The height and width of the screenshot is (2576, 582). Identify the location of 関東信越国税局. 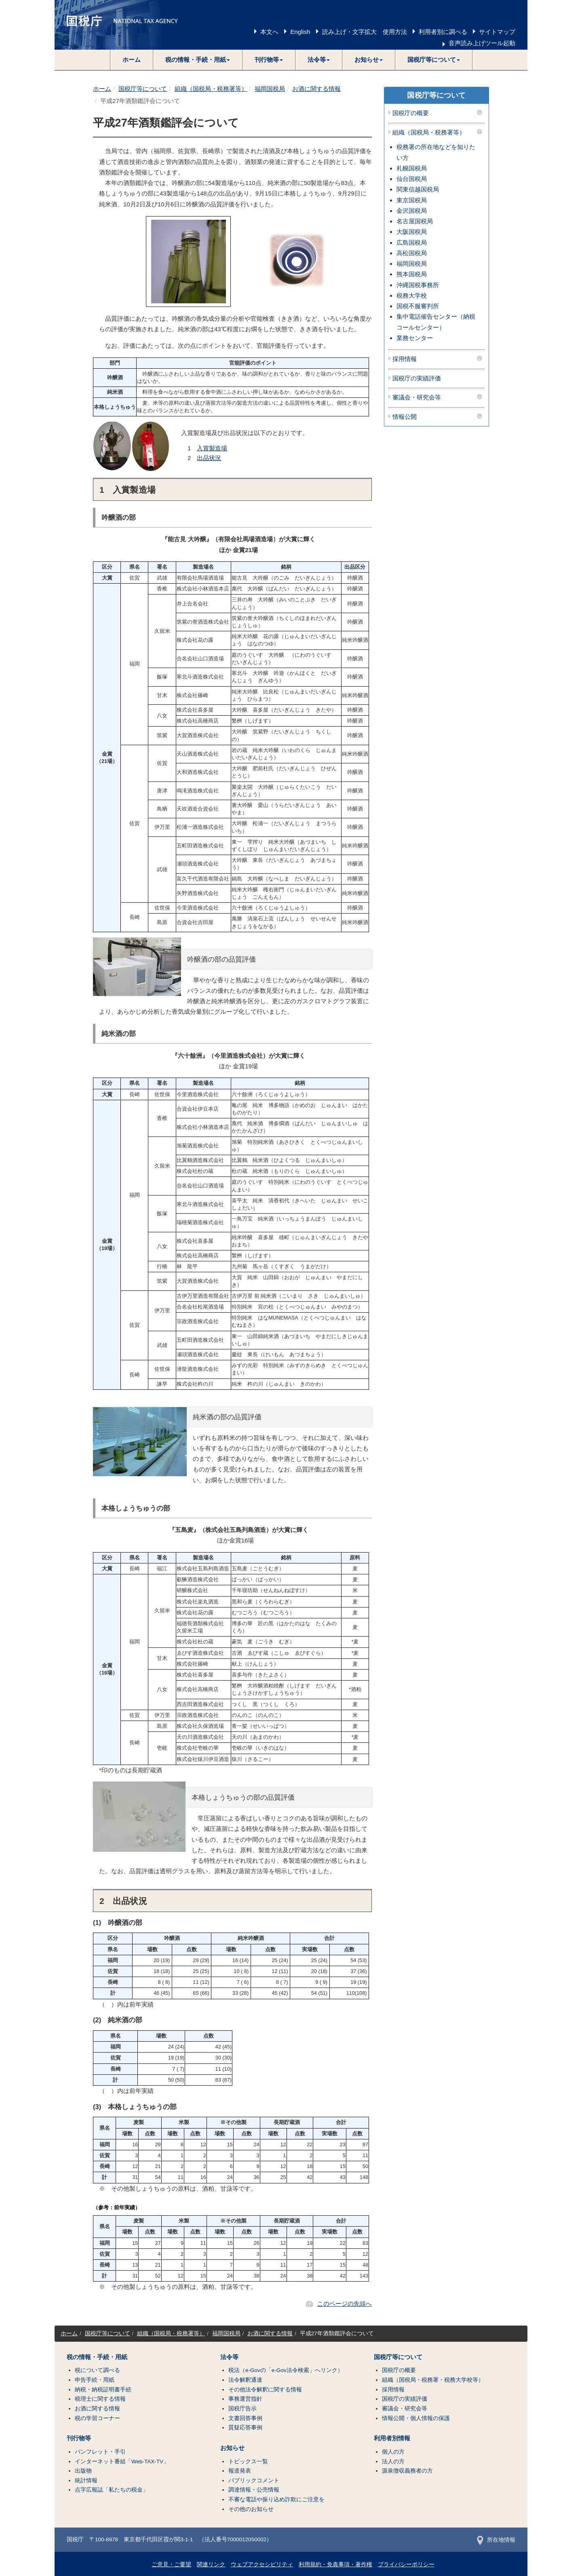
(417, 189).